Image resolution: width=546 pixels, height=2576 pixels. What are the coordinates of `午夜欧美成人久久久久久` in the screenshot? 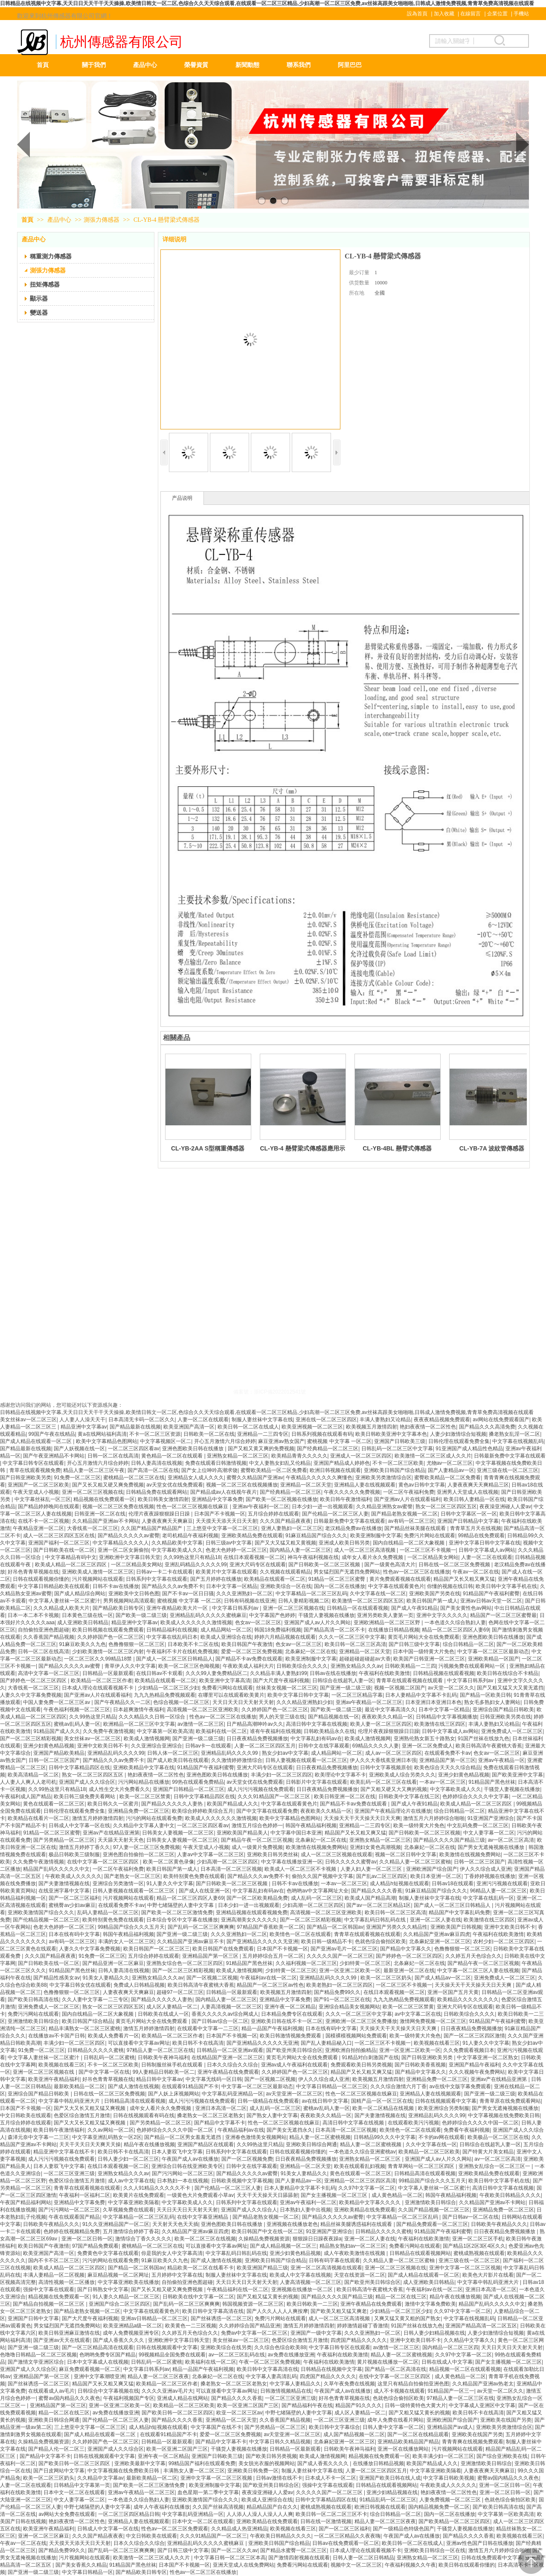 It's located at (73, 1876).